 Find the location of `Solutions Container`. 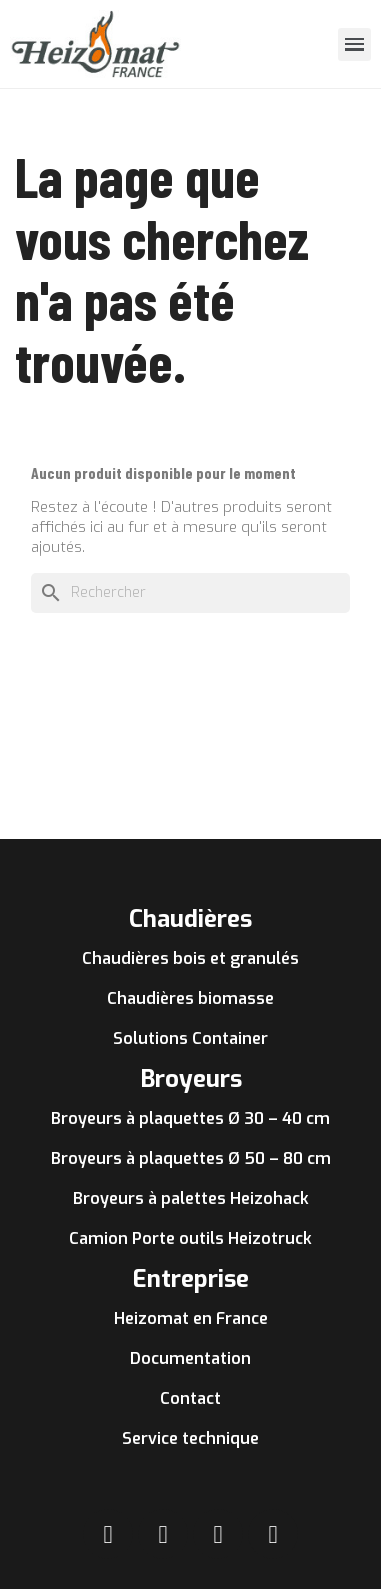

Solutions Container is located at coordinates (190, 1038).